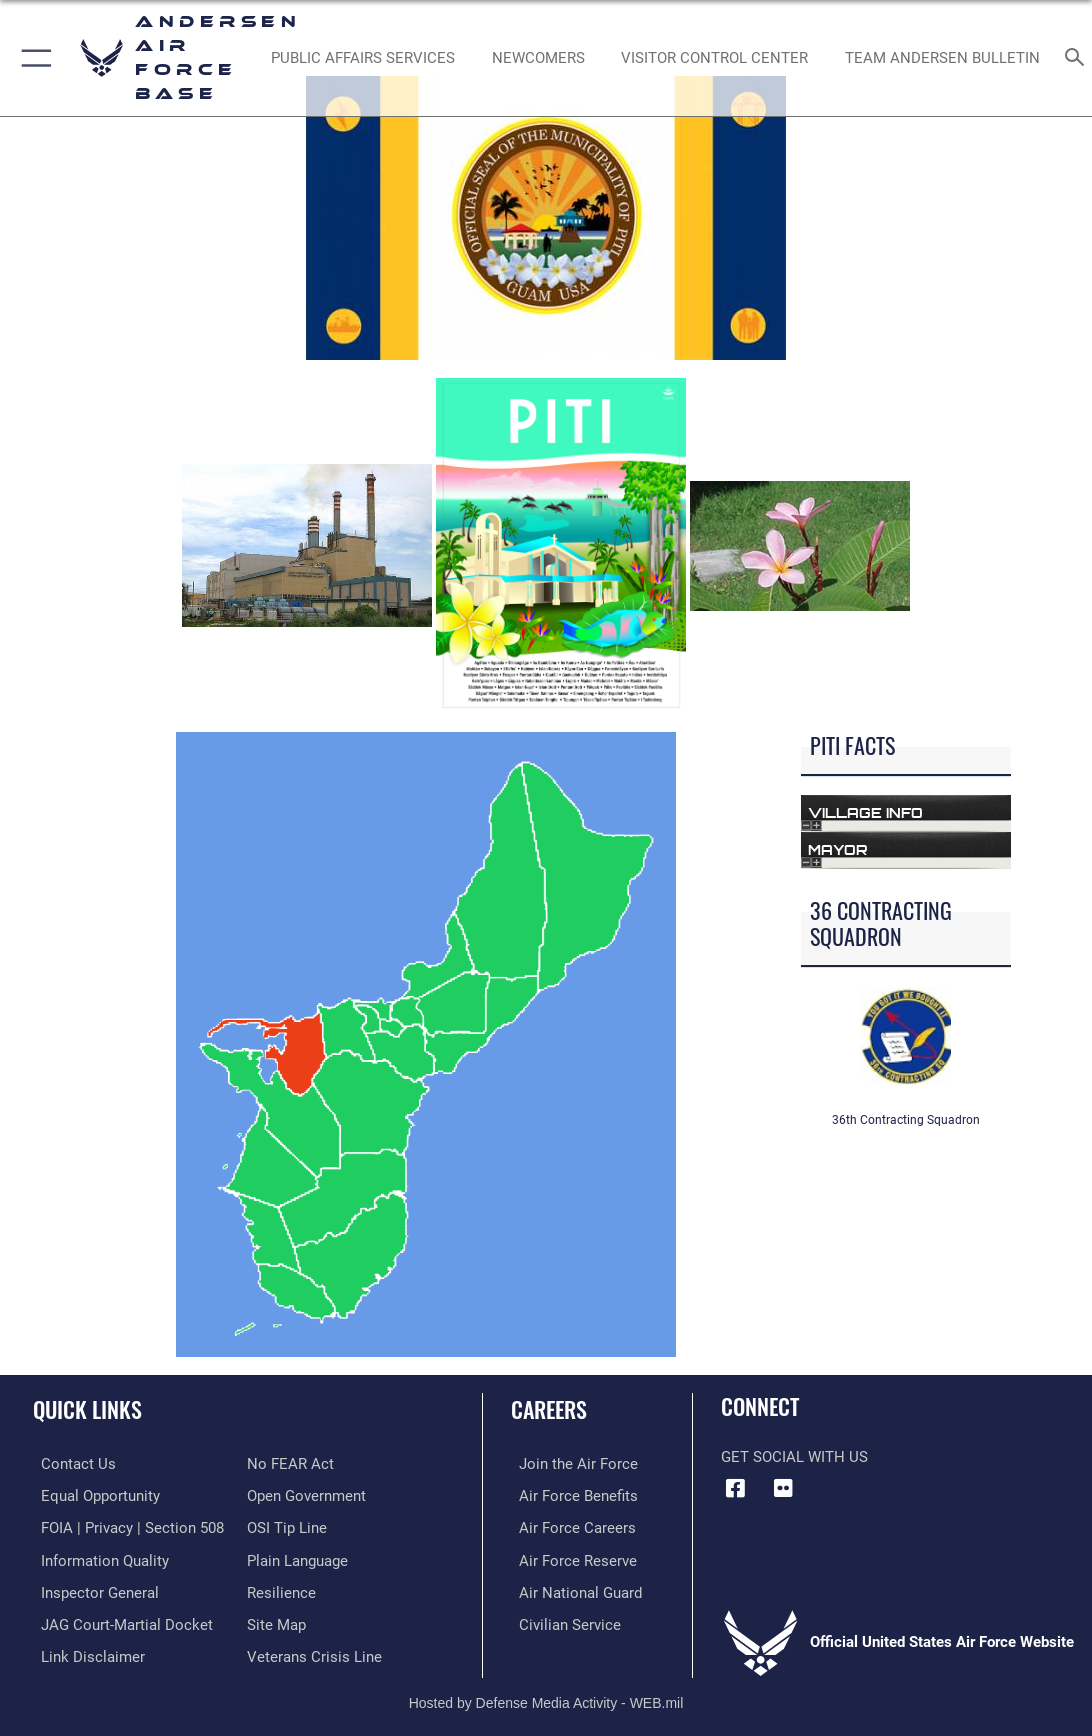  What do you see at coordinates (794, 1457) in the screenshot?
I see `Get Social with Us` at bounding box center [794, 1457].